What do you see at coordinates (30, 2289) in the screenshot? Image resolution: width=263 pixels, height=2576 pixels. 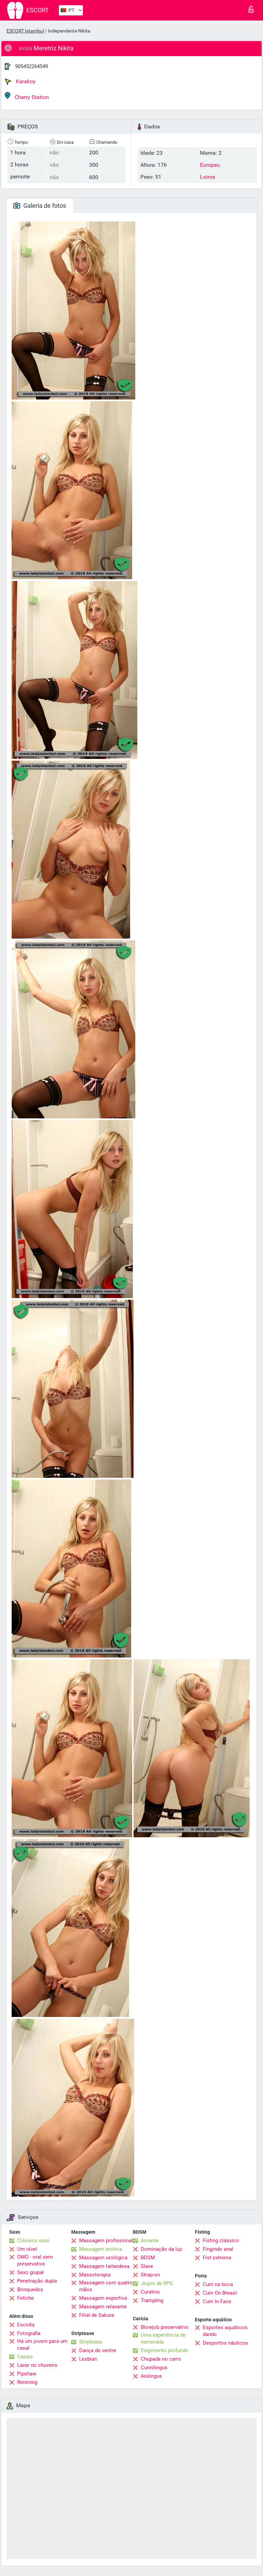 I see `Brinquedos` at bounding box center [30, 2289].